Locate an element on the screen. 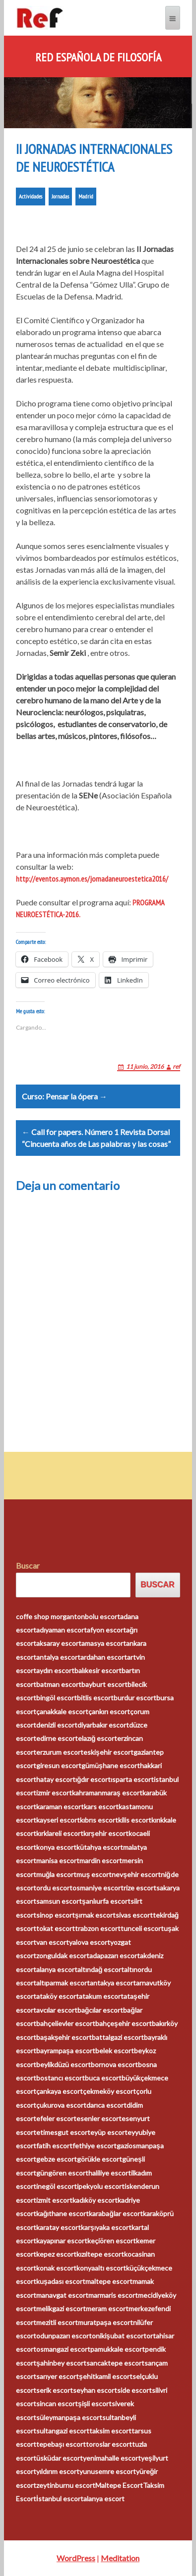 The width and height of the screenshot is (196, 2576). keçiören escort is located at coordinates (111, 2240).